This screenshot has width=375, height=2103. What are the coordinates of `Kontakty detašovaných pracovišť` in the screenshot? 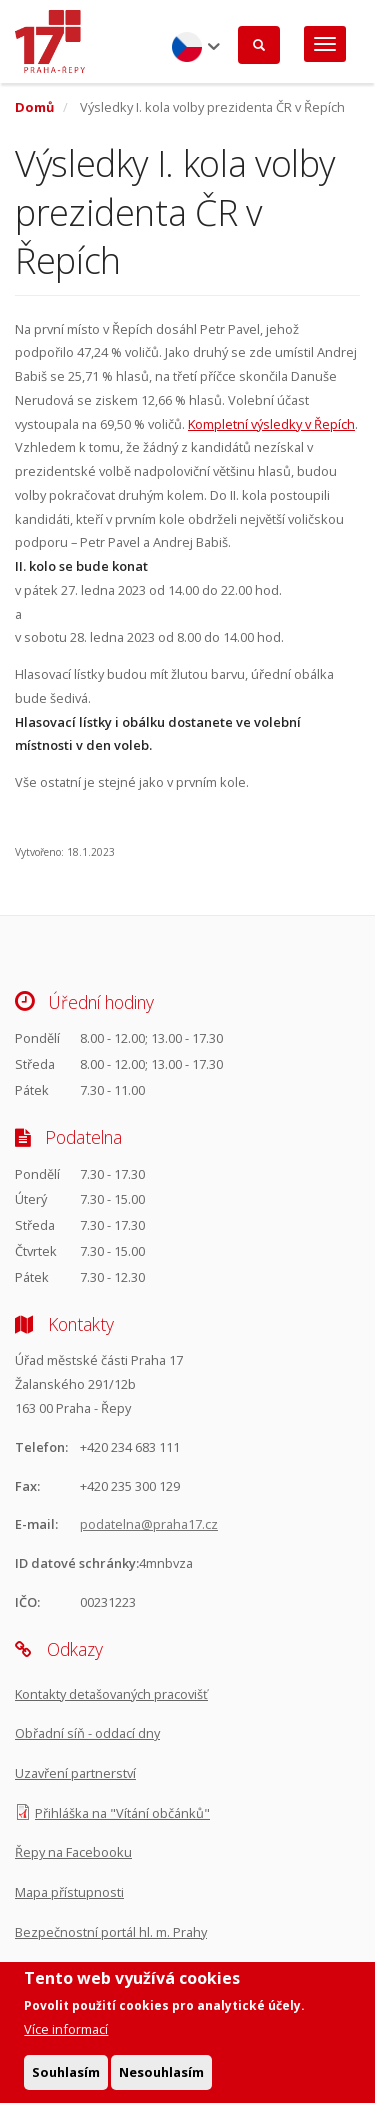 It's located at (111, 1694).